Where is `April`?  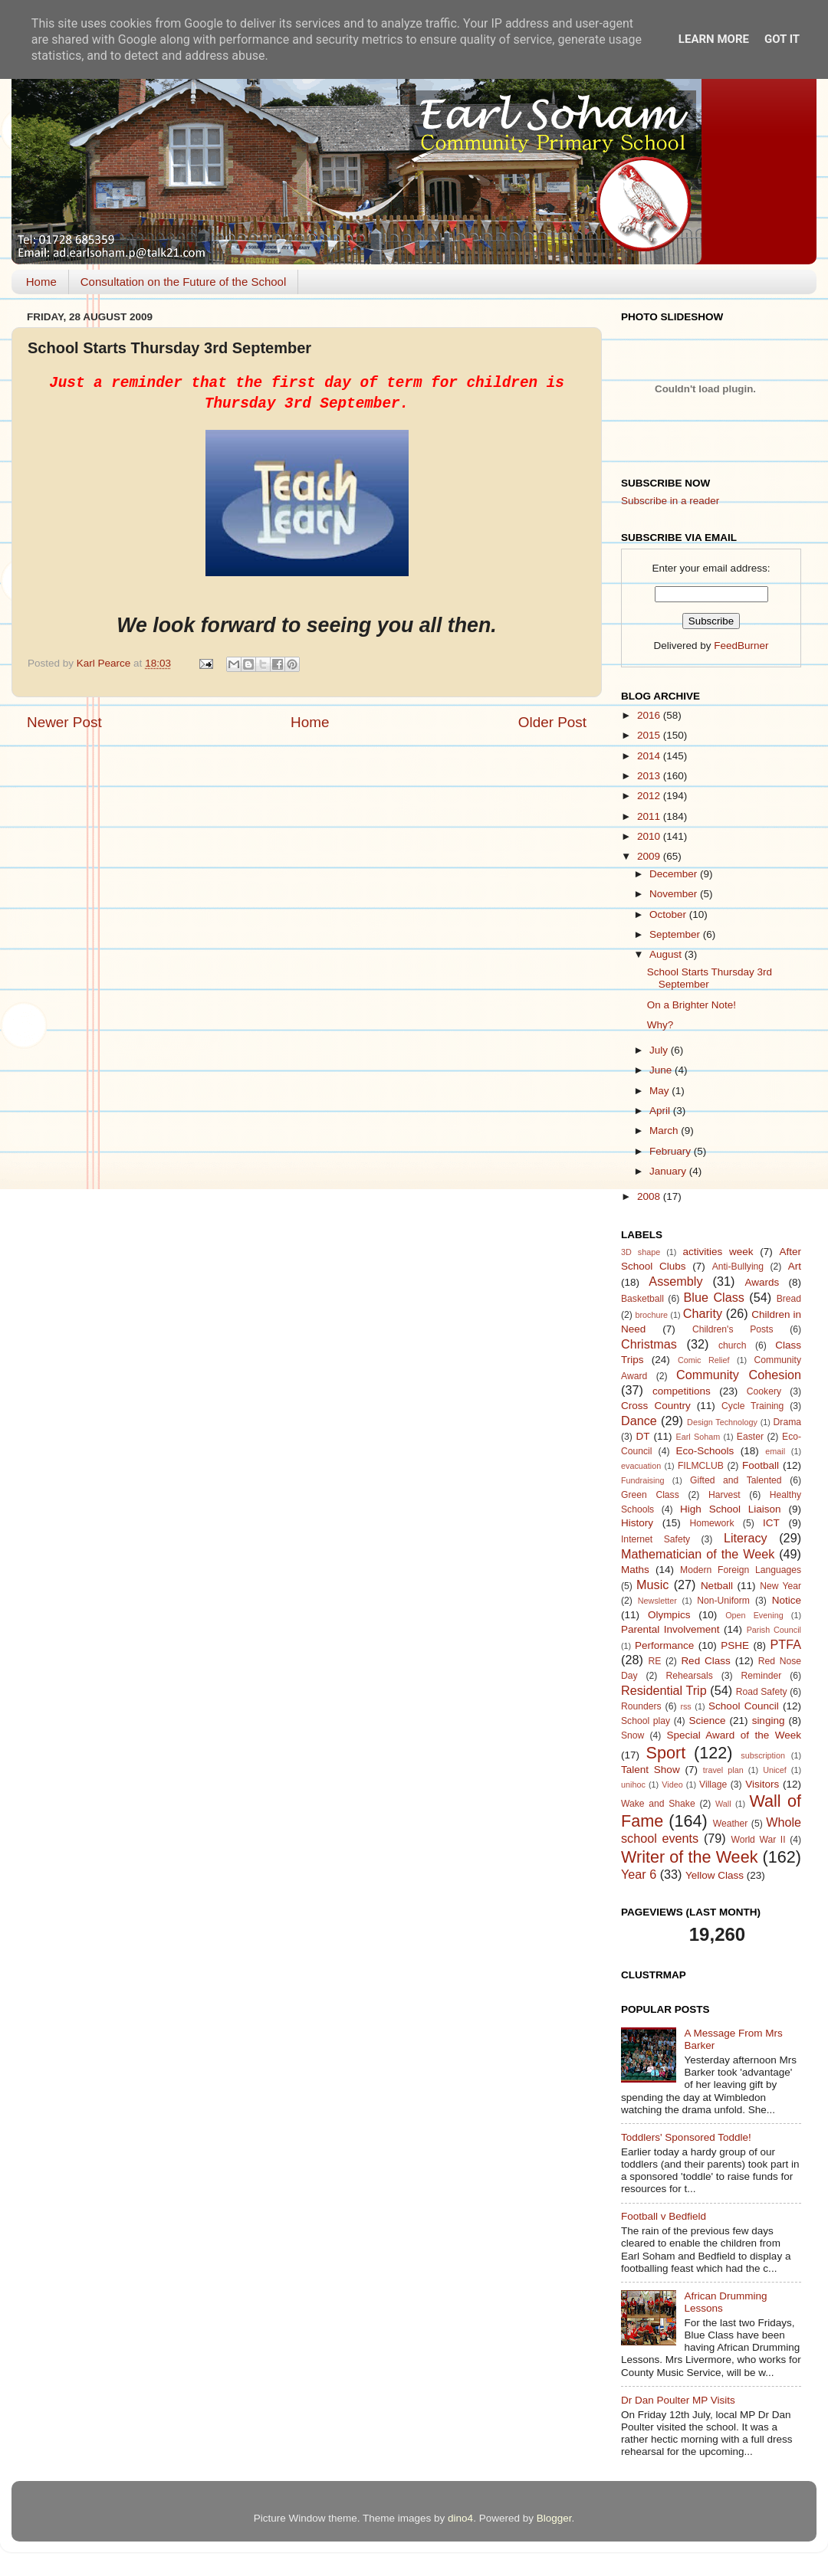 April is located at coordinates (661, 1110).